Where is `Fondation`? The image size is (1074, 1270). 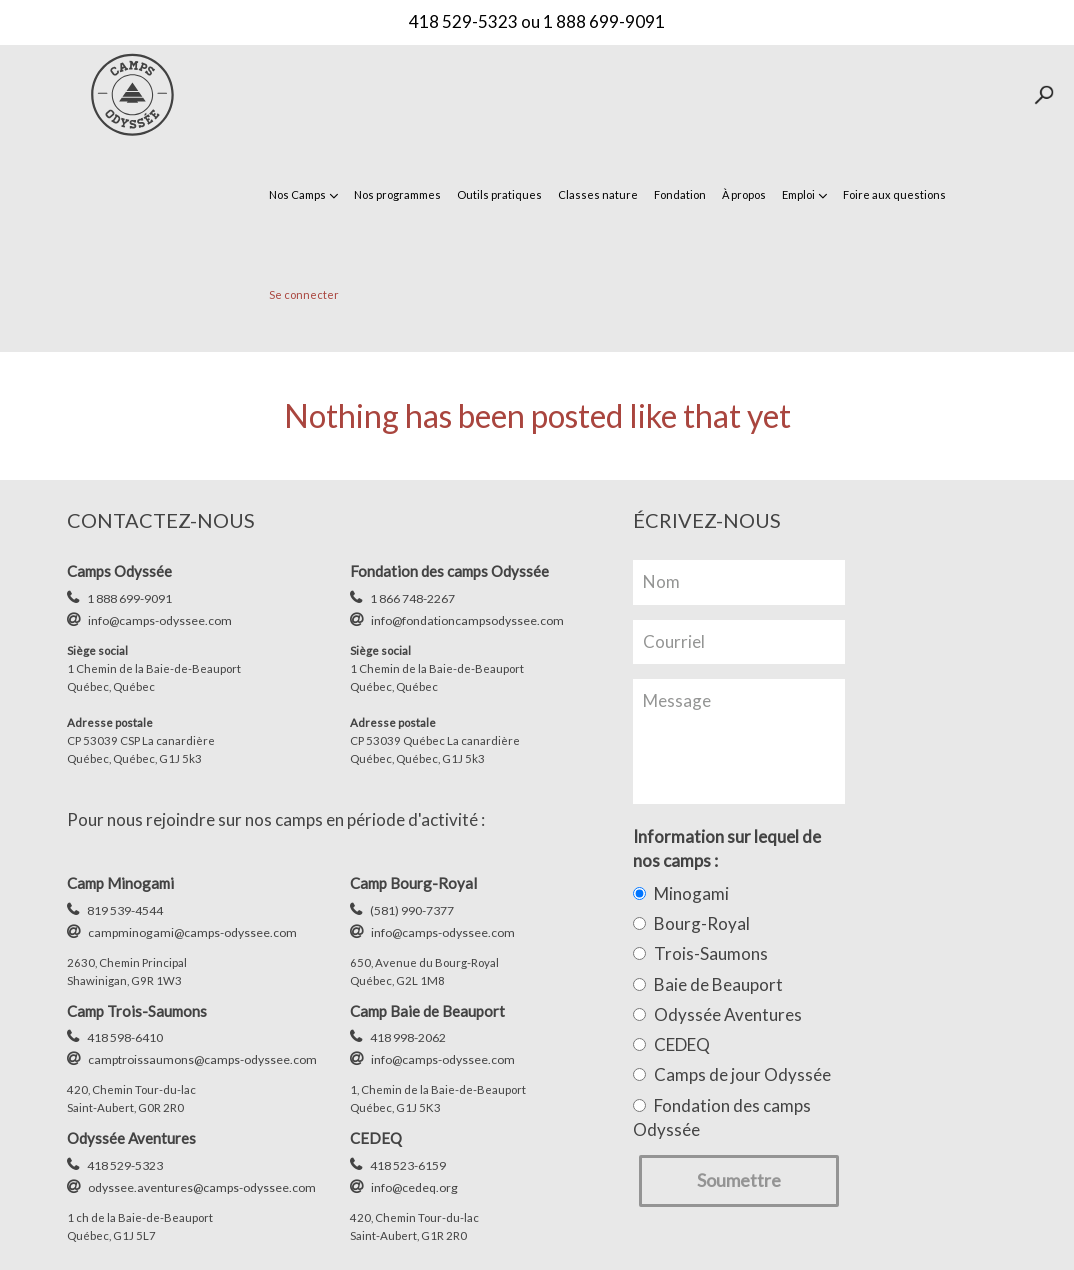 Fondation is located at coordinates (680, 194).